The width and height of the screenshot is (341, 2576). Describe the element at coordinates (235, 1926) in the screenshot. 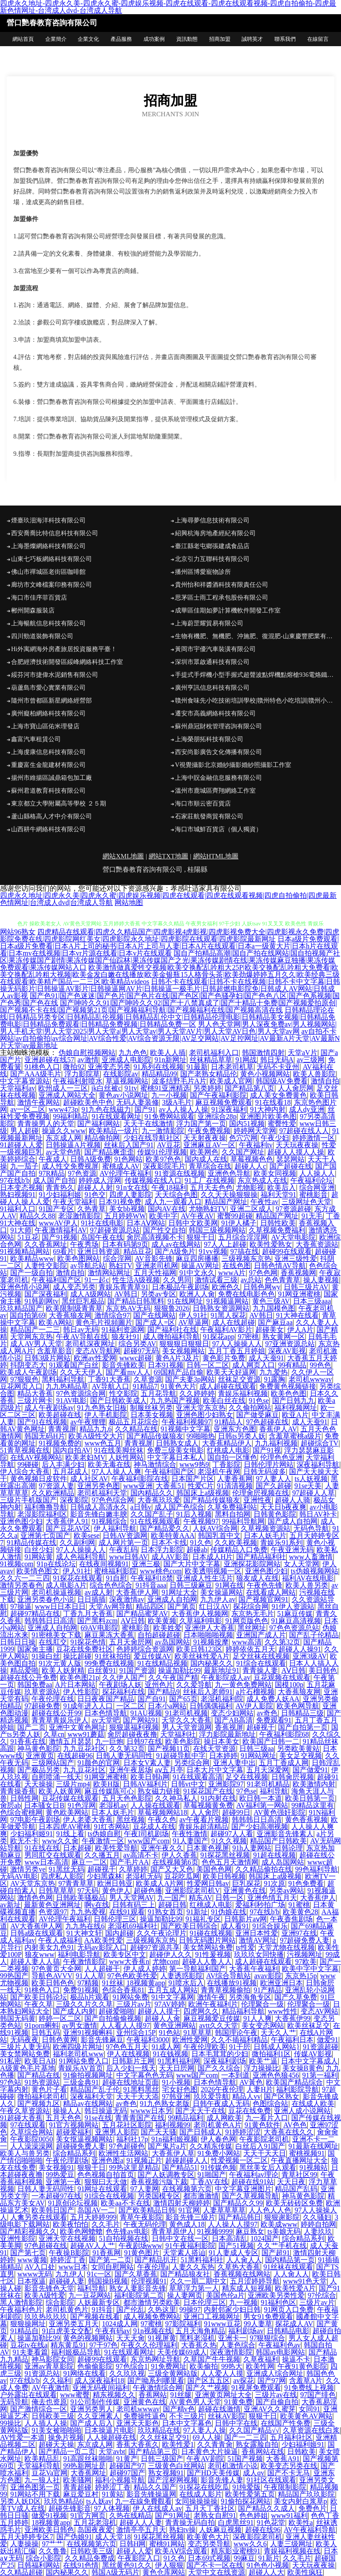

I see `成人看91` at that location.